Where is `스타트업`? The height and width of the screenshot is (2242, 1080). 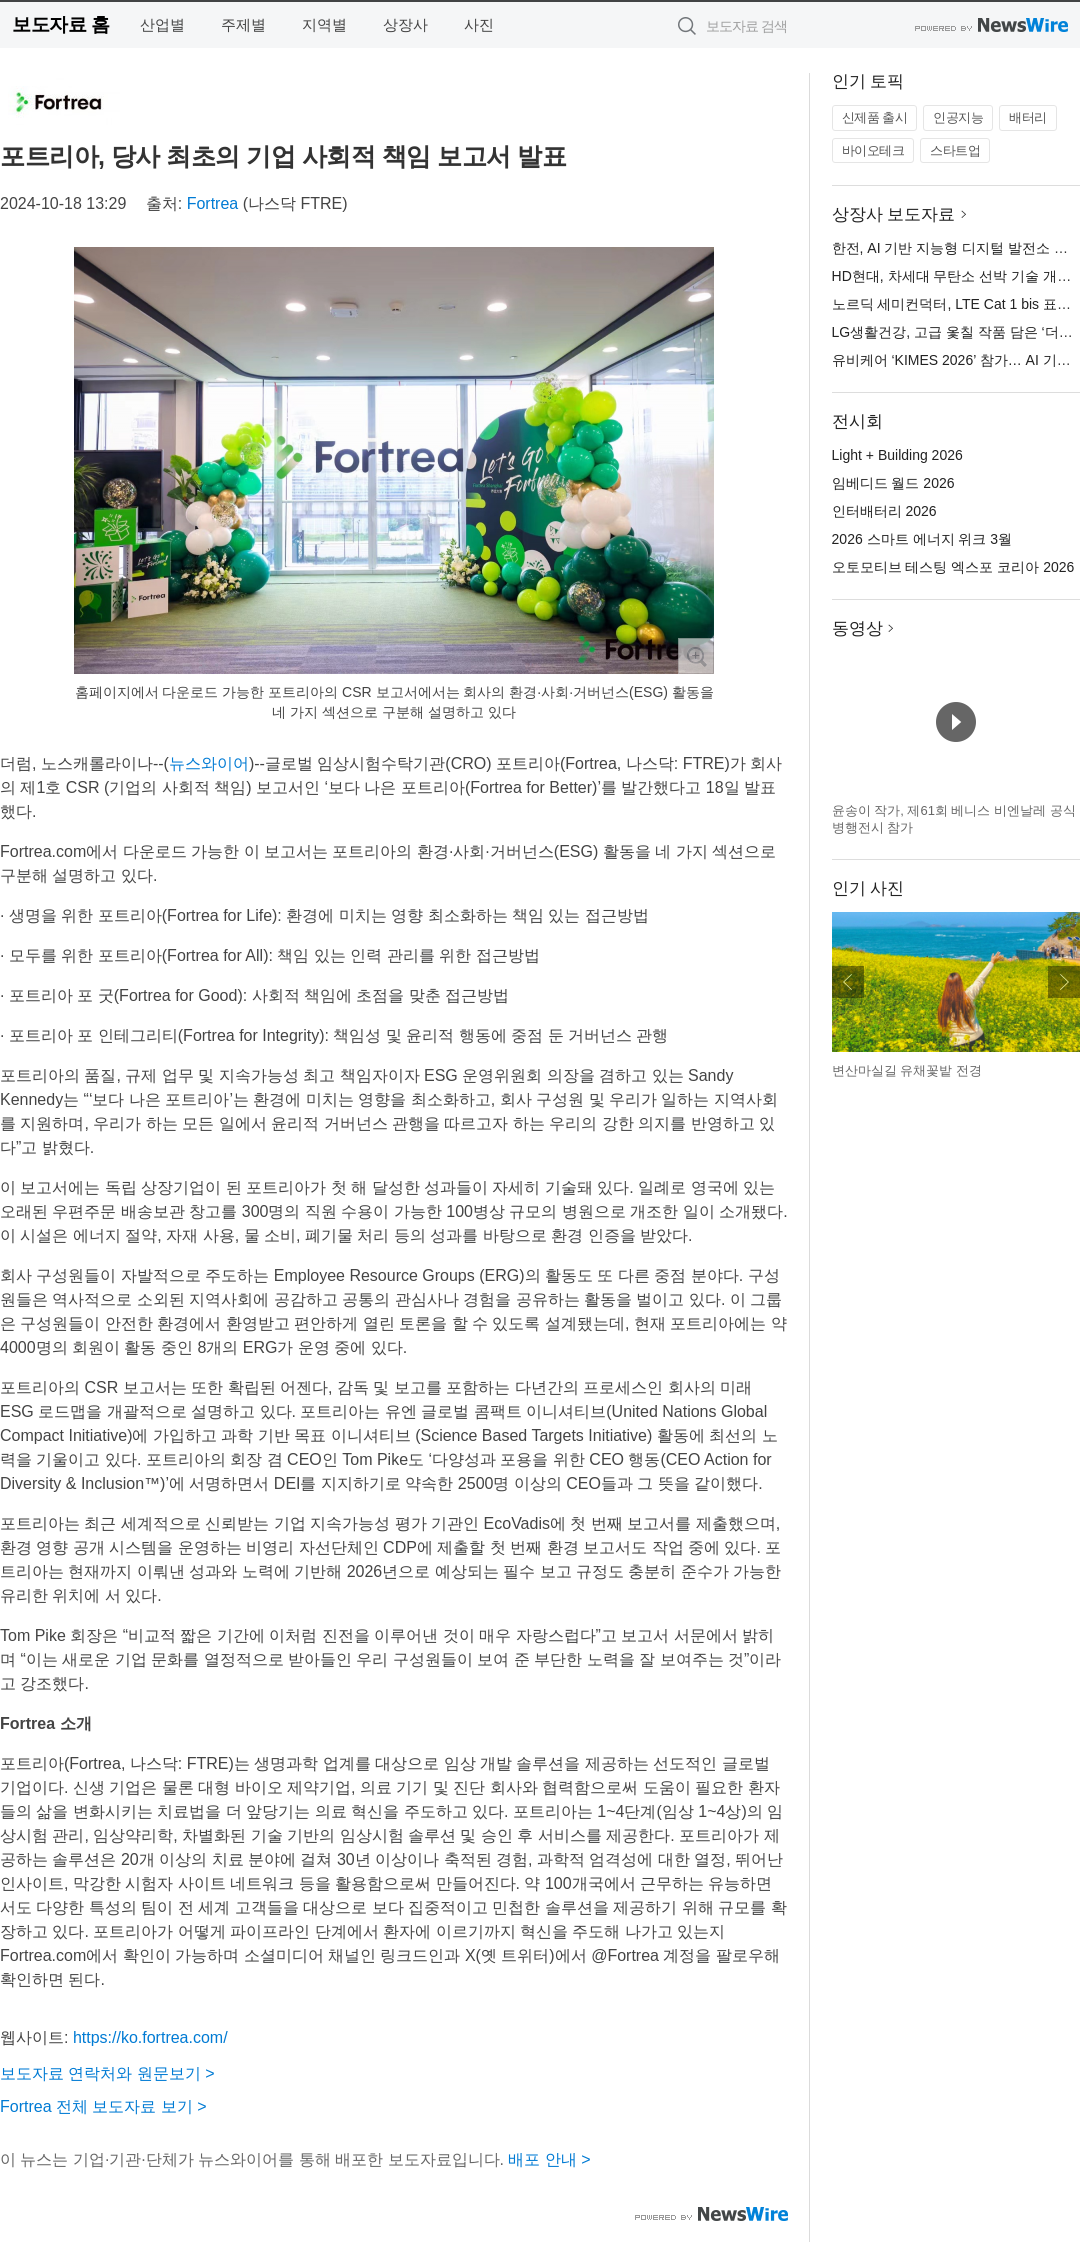
스타트업 is located at coordinates (955, 150).